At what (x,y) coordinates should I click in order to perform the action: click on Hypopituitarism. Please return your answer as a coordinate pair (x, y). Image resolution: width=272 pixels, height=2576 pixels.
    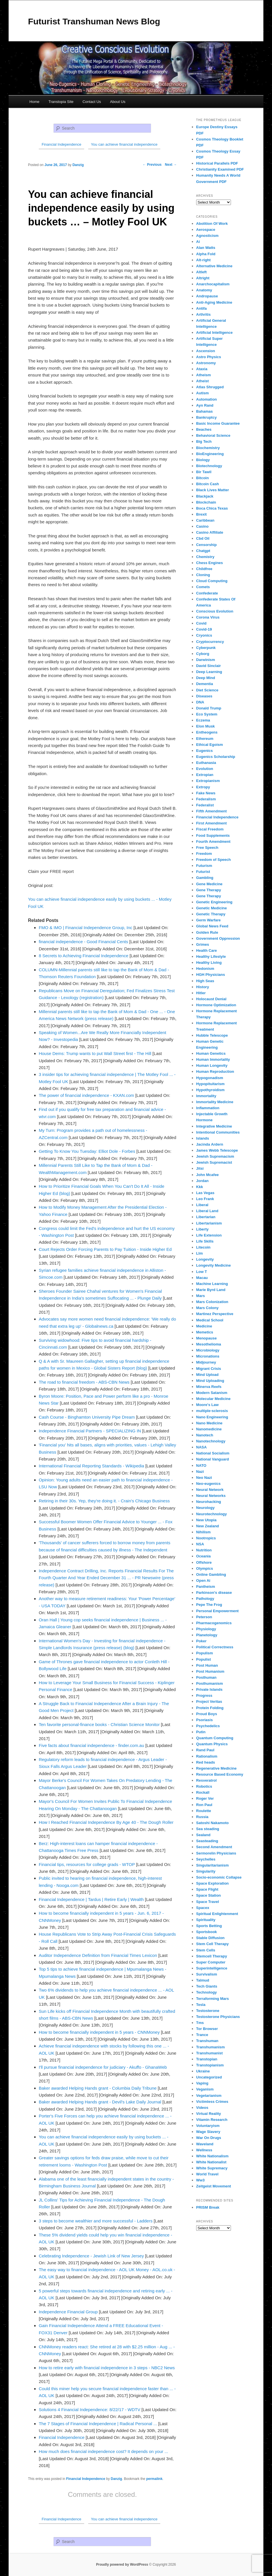
    Looking at the image, I should click on (210, 1084).